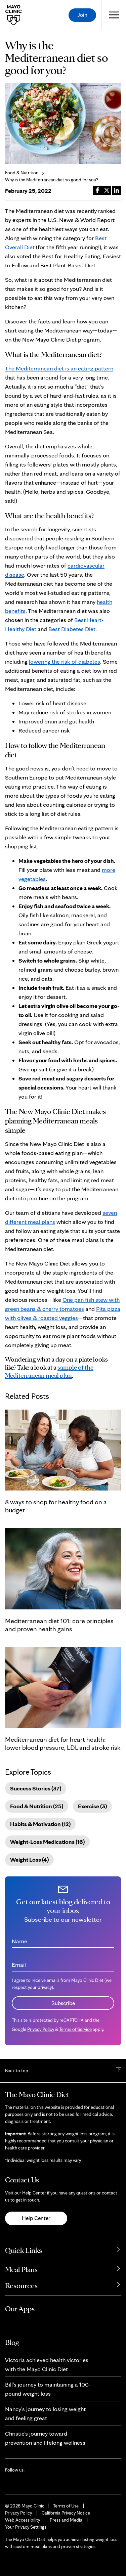 The height and width of the screenshot is (2576, 126). Describe the element at coordinates (36, 2218) in the screenshot. I see `Help Center` at that location.